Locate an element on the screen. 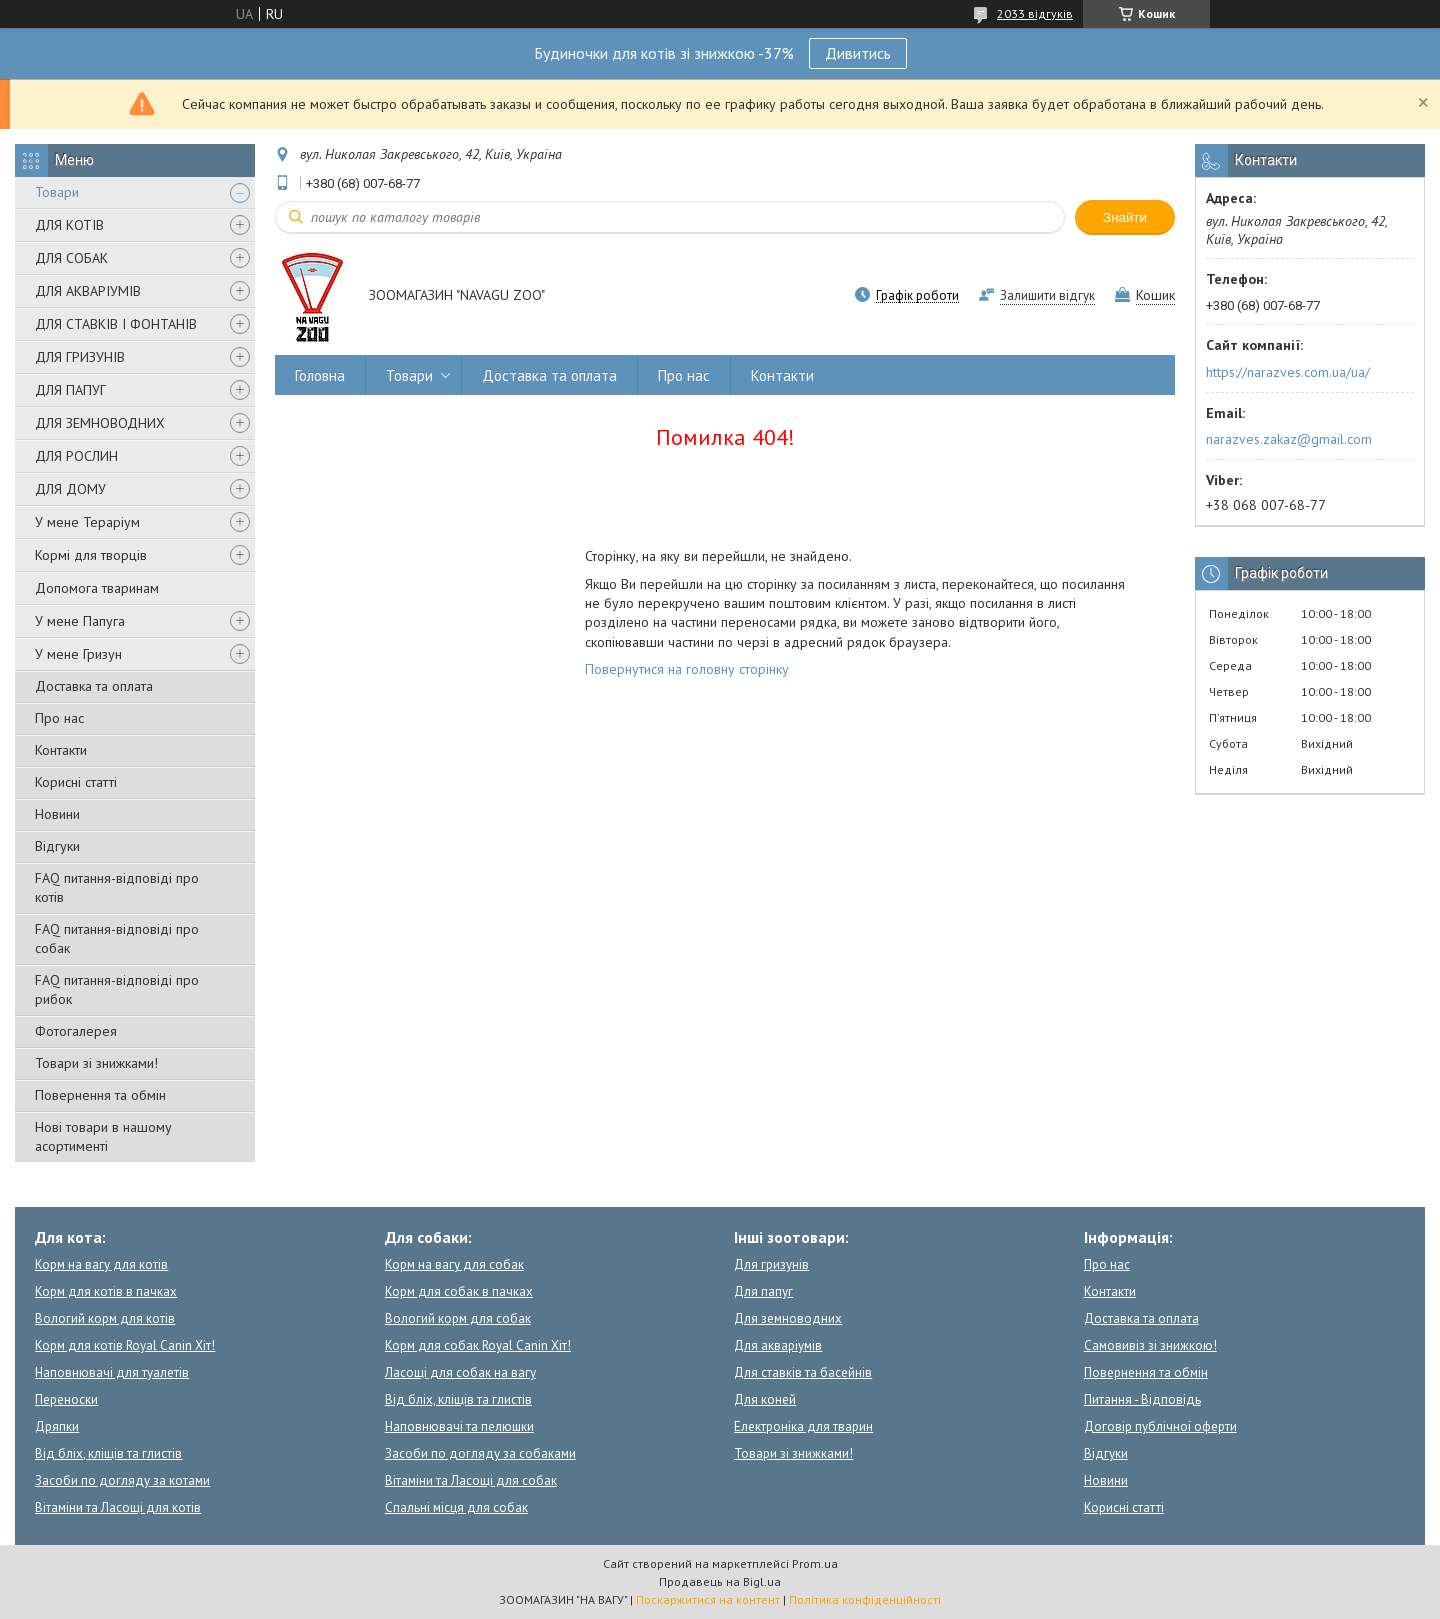  У мене Гризун is located at coordinates (78, 654).